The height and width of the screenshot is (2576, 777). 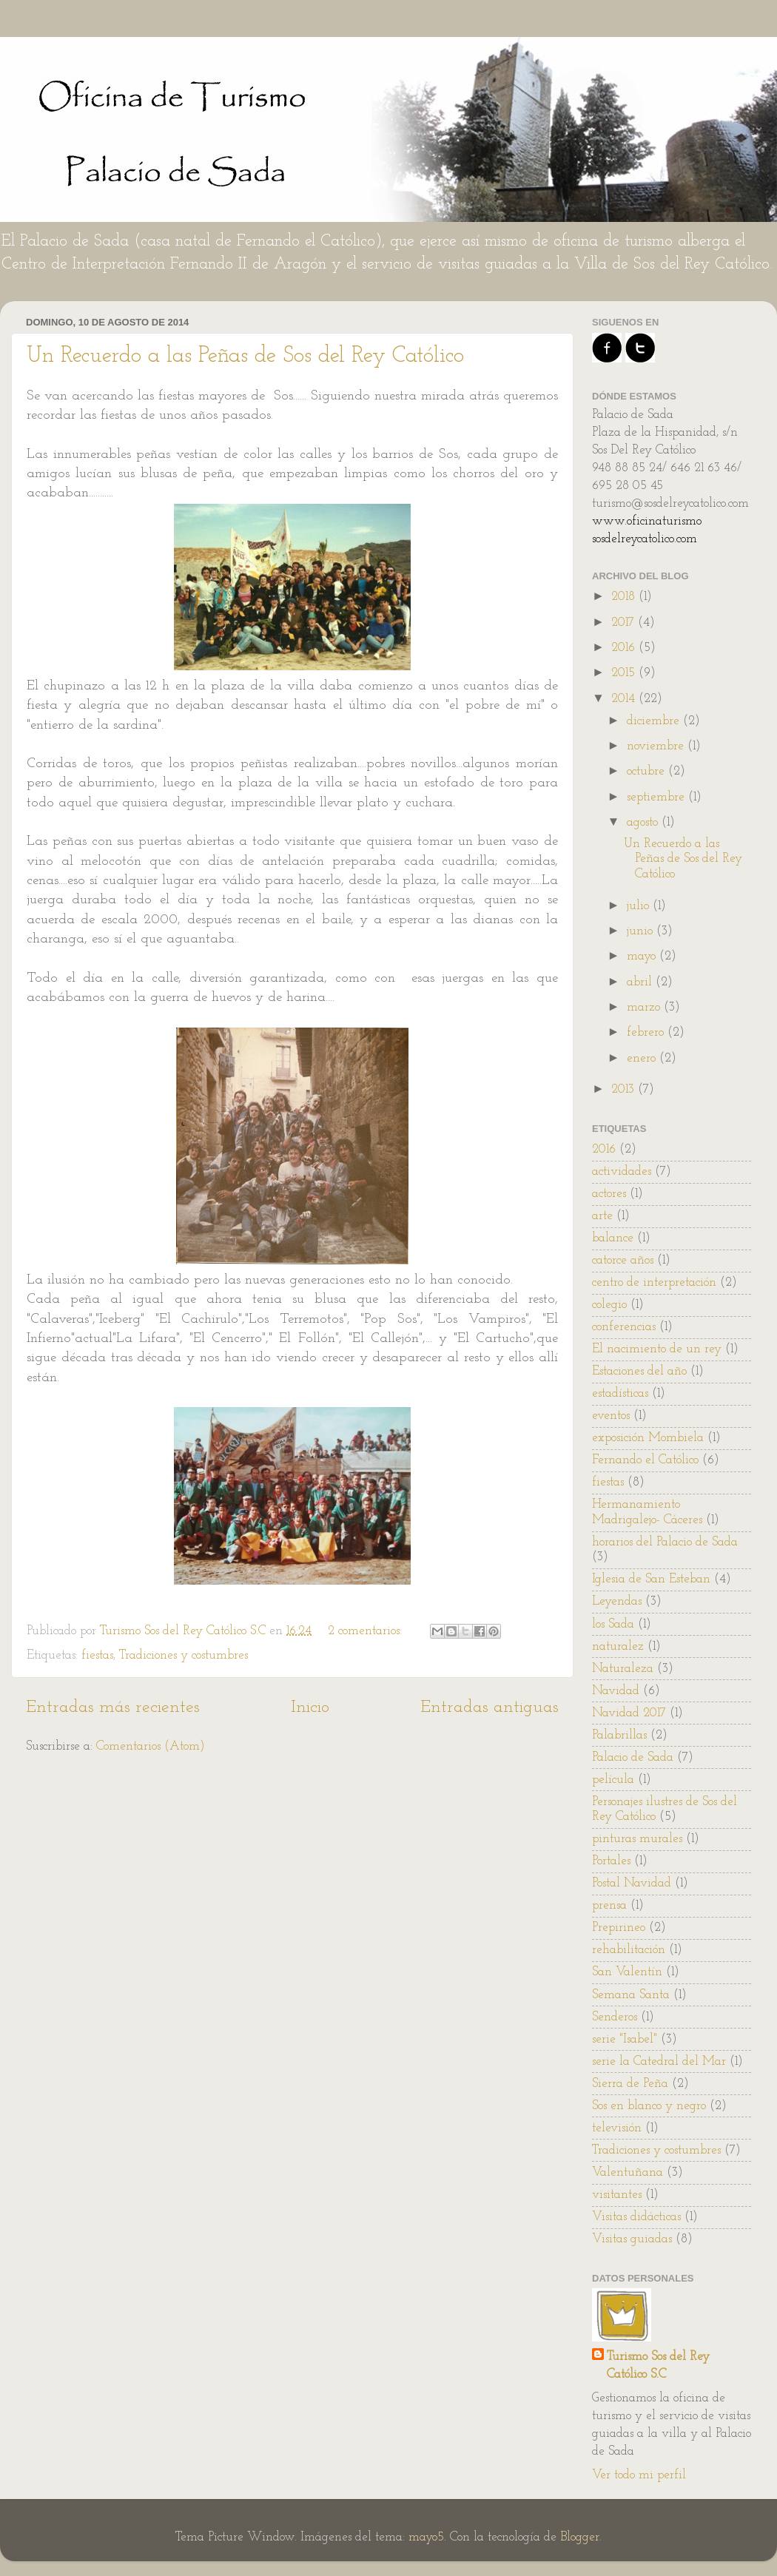 What do you see at coordinates (609, 1905) in the screenshot?
I see `prensa` at bounding box center [609, 1905].